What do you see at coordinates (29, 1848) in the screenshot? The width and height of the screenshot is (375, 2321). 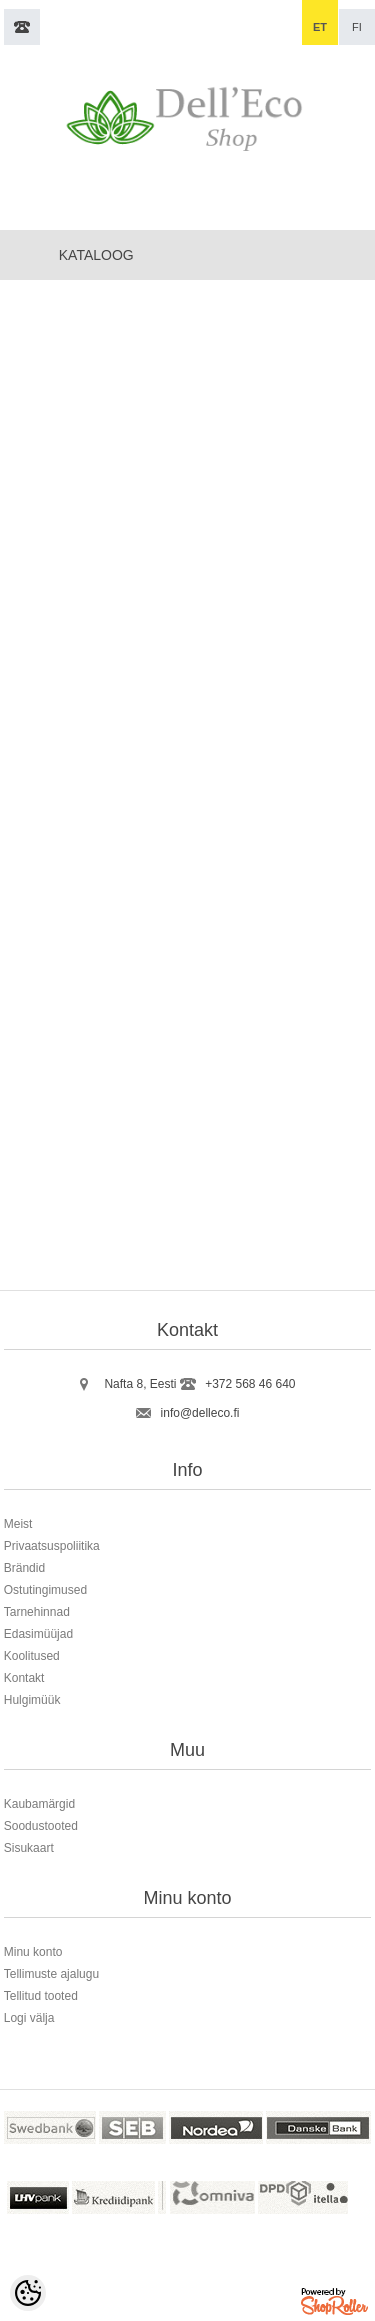 I see `Sisukaart` at bounding box center [29, 1848].